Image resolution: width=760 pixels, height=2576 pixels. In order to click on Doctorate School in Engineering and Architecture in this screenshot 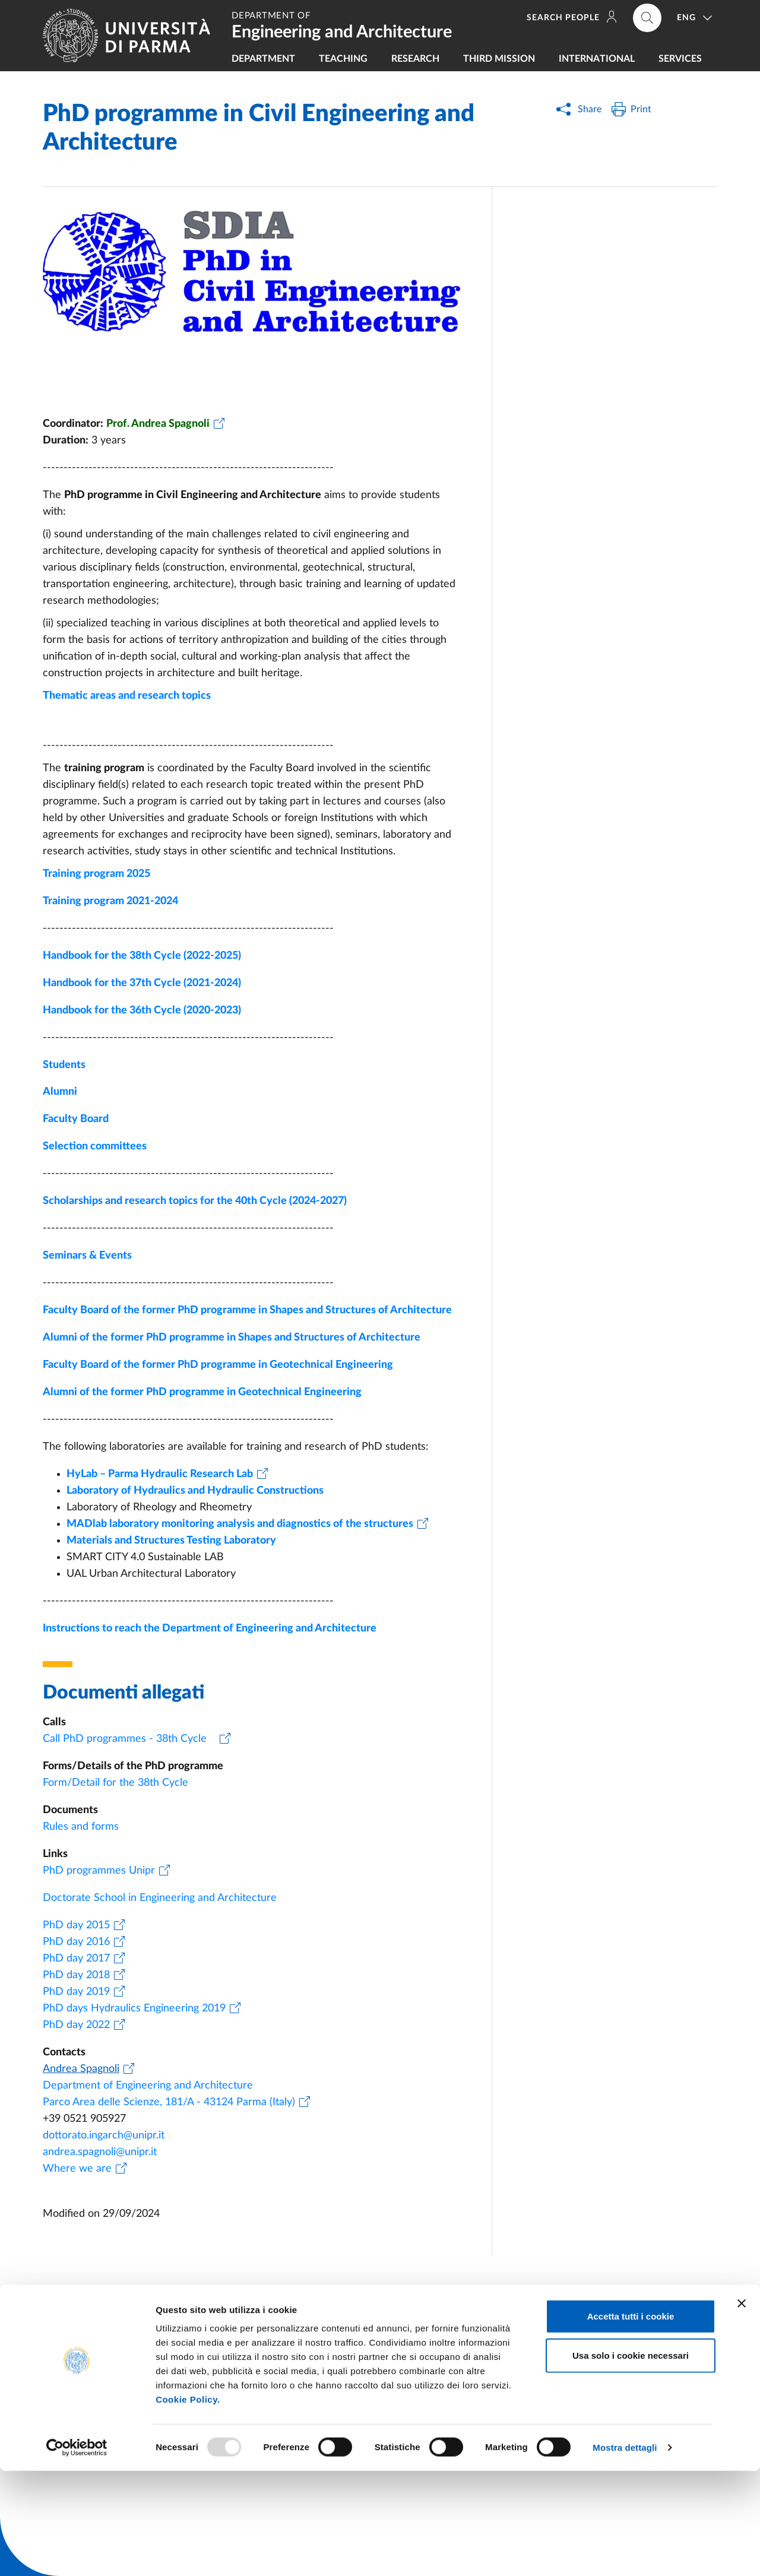, I will do `click(160, 1898)`.